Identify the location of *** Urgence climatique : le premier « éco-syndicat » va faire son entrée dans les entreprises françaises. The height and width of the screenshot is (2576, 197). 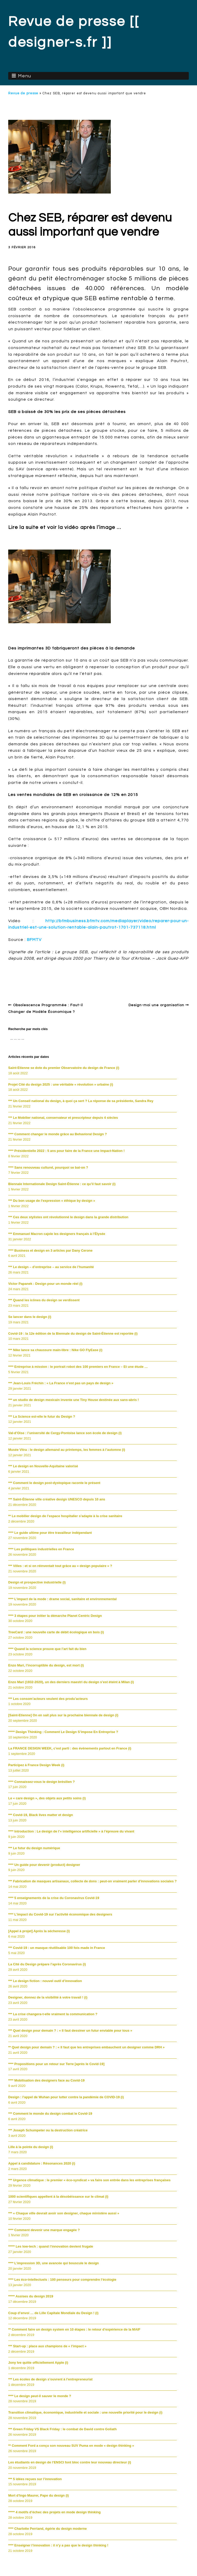
(89, 2180).